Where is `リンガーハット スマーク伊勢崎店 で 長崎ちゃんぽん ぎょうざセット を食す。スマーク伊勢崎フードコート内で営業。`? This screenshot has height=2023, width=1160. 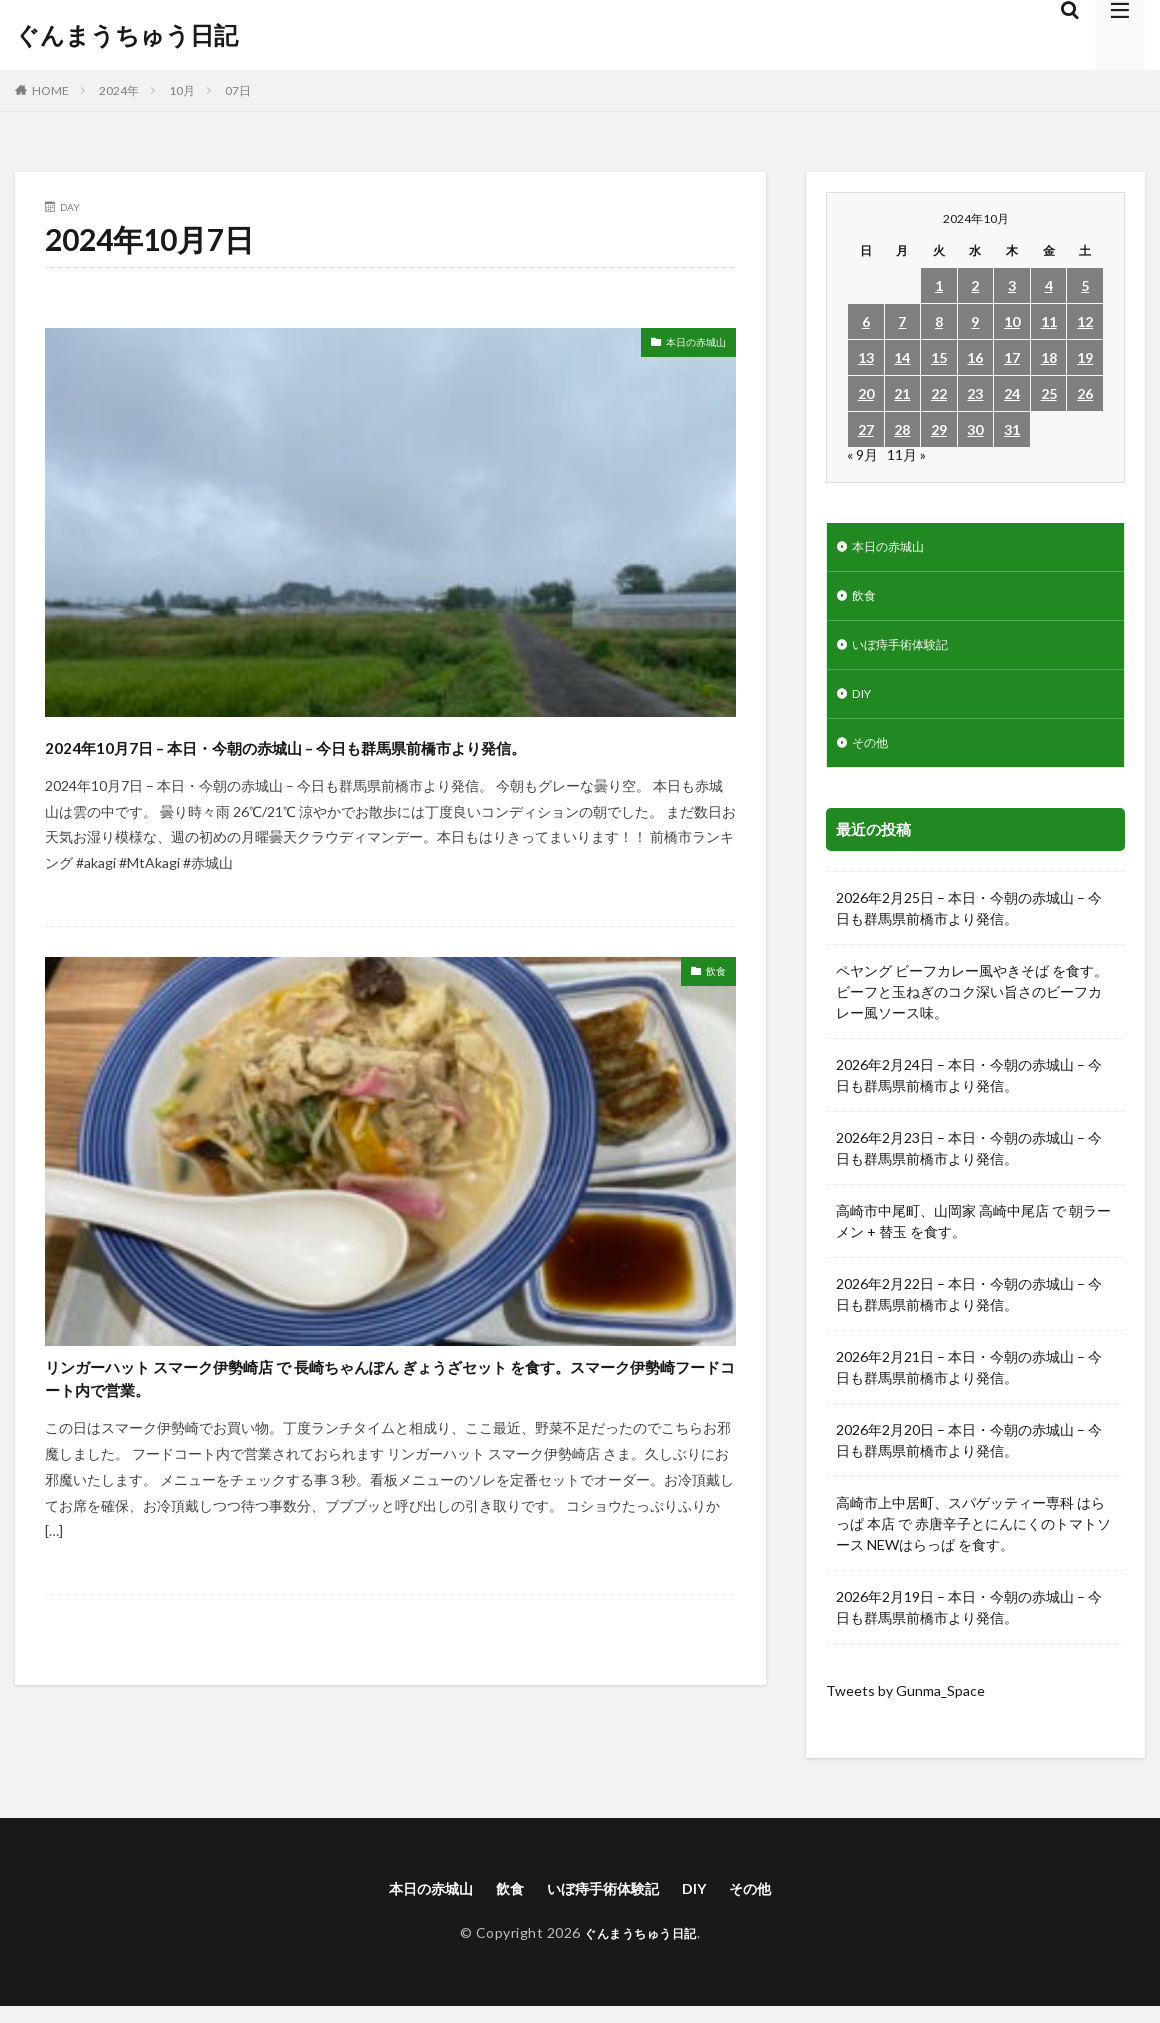 リンガーハット スマーク伊勢崎店 で 長崎ちゃんぽん ぎょうざセット を食す。スマーク伊勢崎フードコート内で営業。 is located at coordinates (388, 1427).